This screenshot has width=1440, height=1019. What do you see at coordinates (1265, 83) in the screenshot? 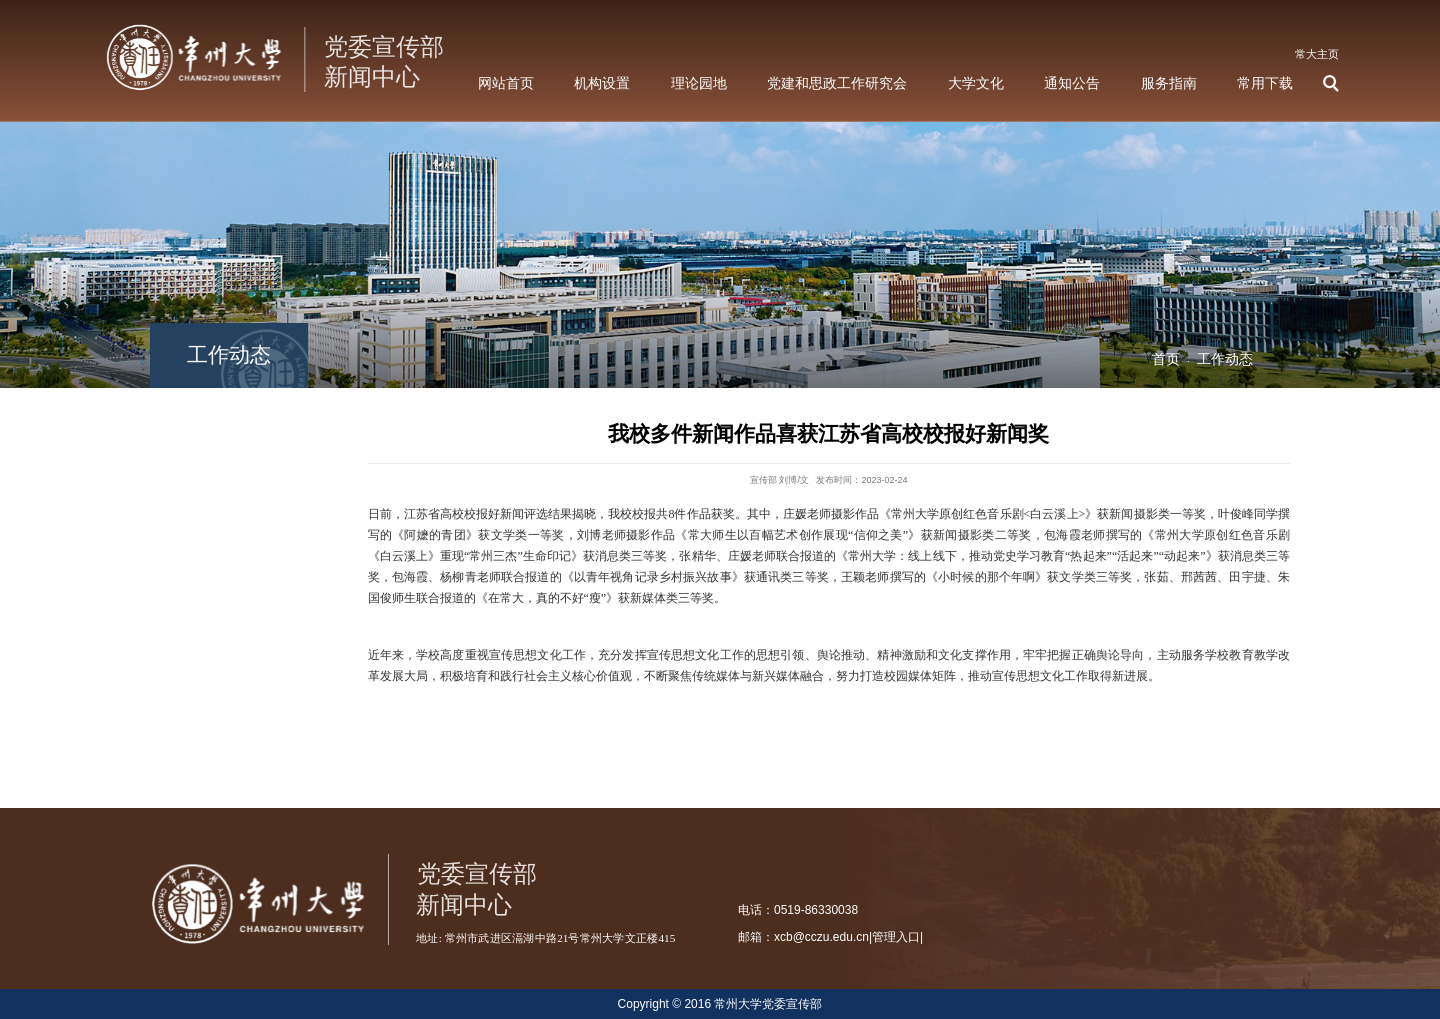
I see `常用下载` at bounding box center [1265, 83].